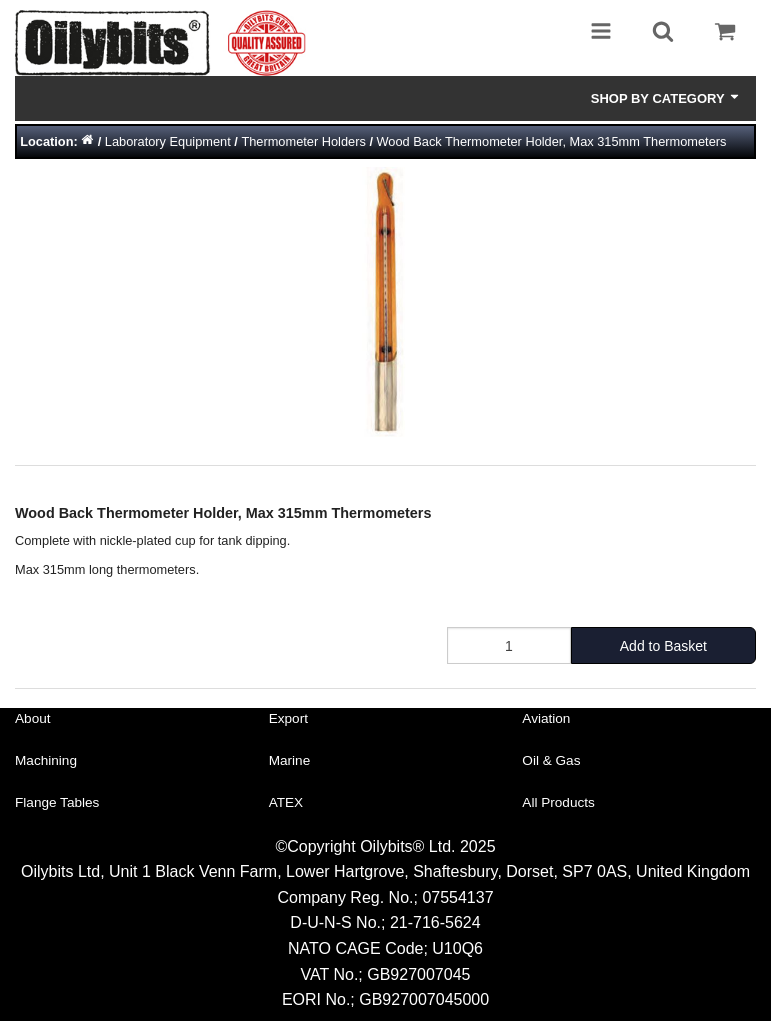  Describe the element at coordinates (666, 98) in the screenshot. I see `Shop by Category` at that location.